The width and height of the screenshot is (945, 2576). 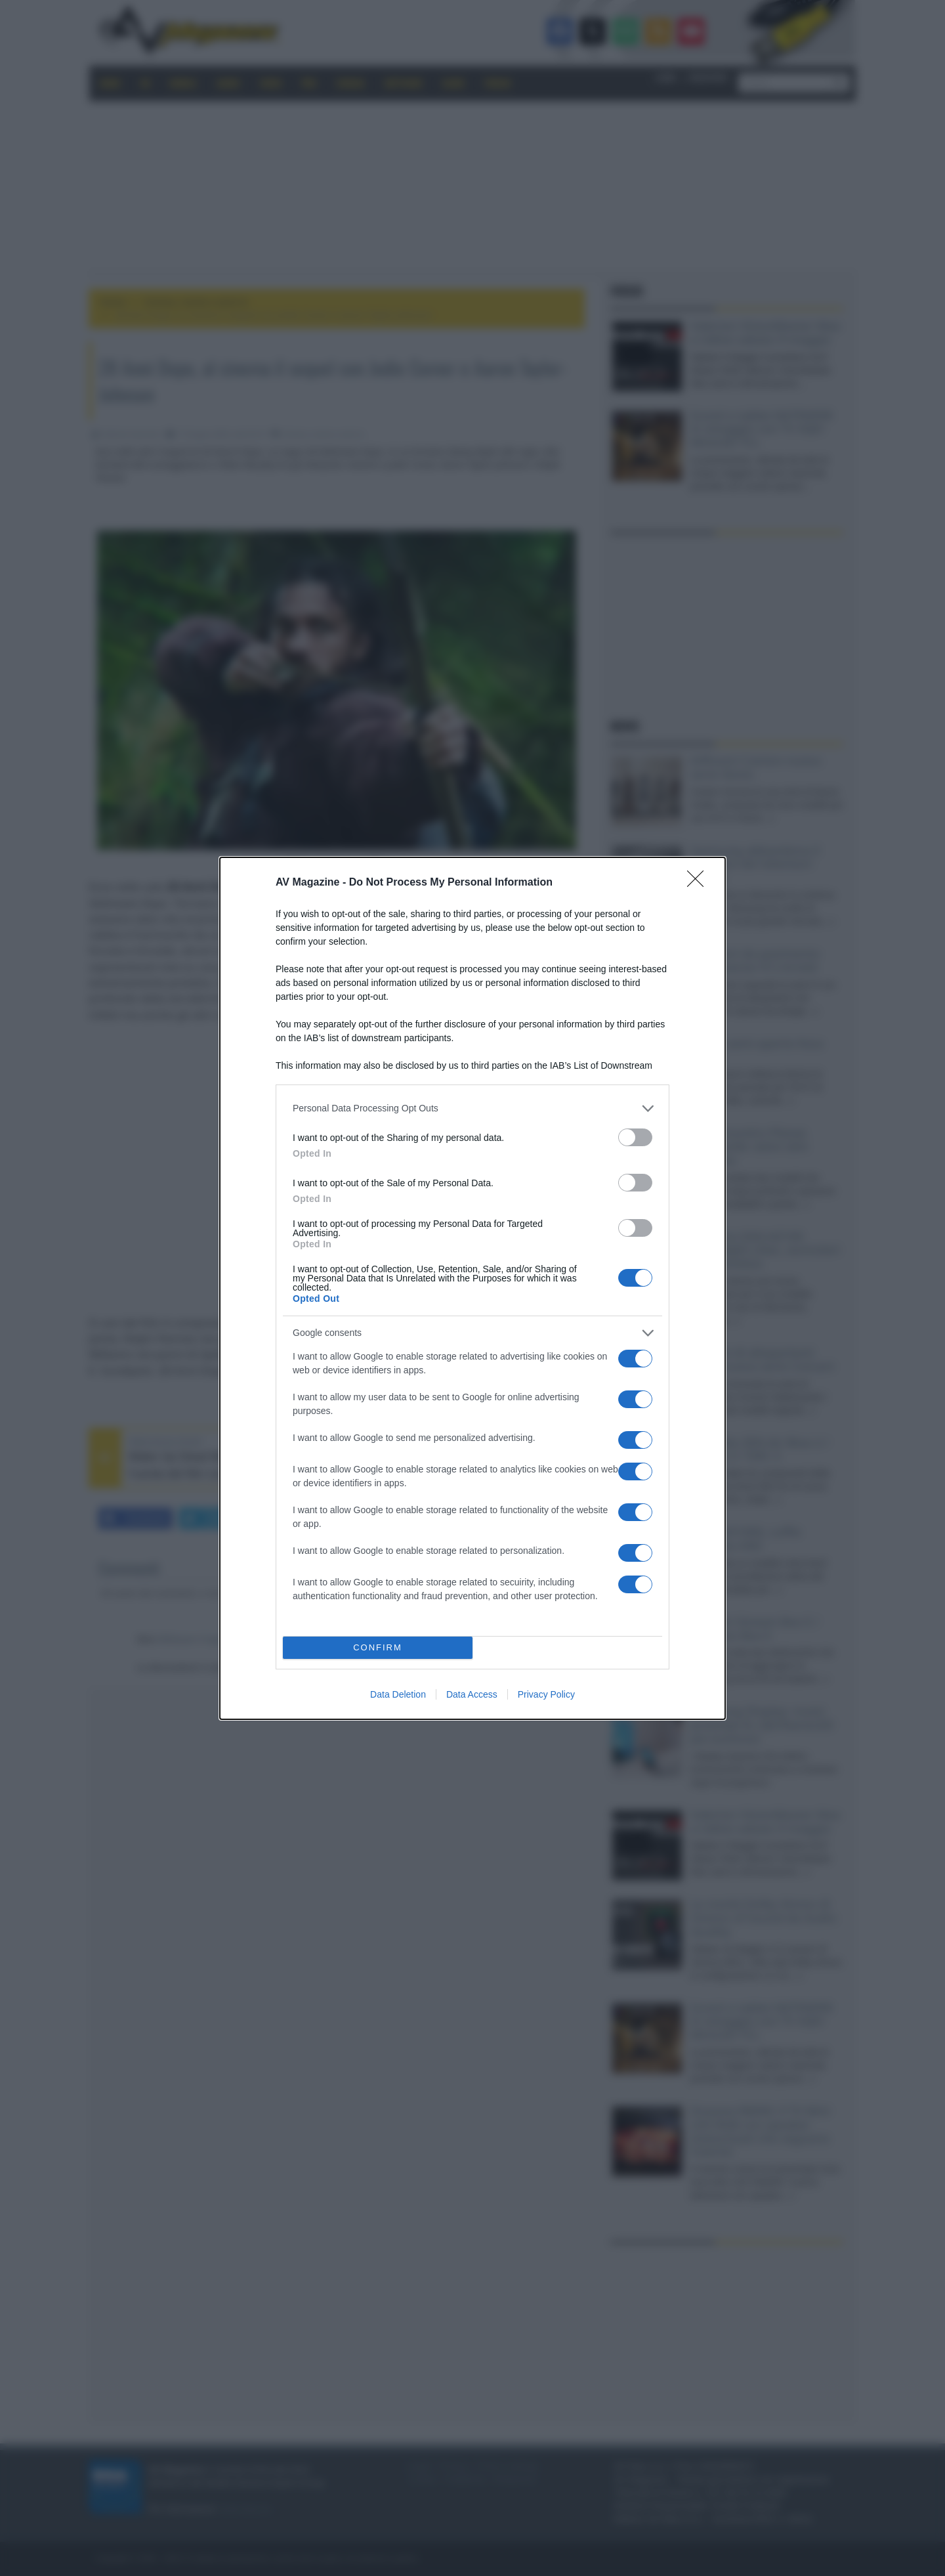 What do you see at coordinates (377, 1647) in the screenshot?
I see `CONFIRM` at bounding box center [377, 1647].